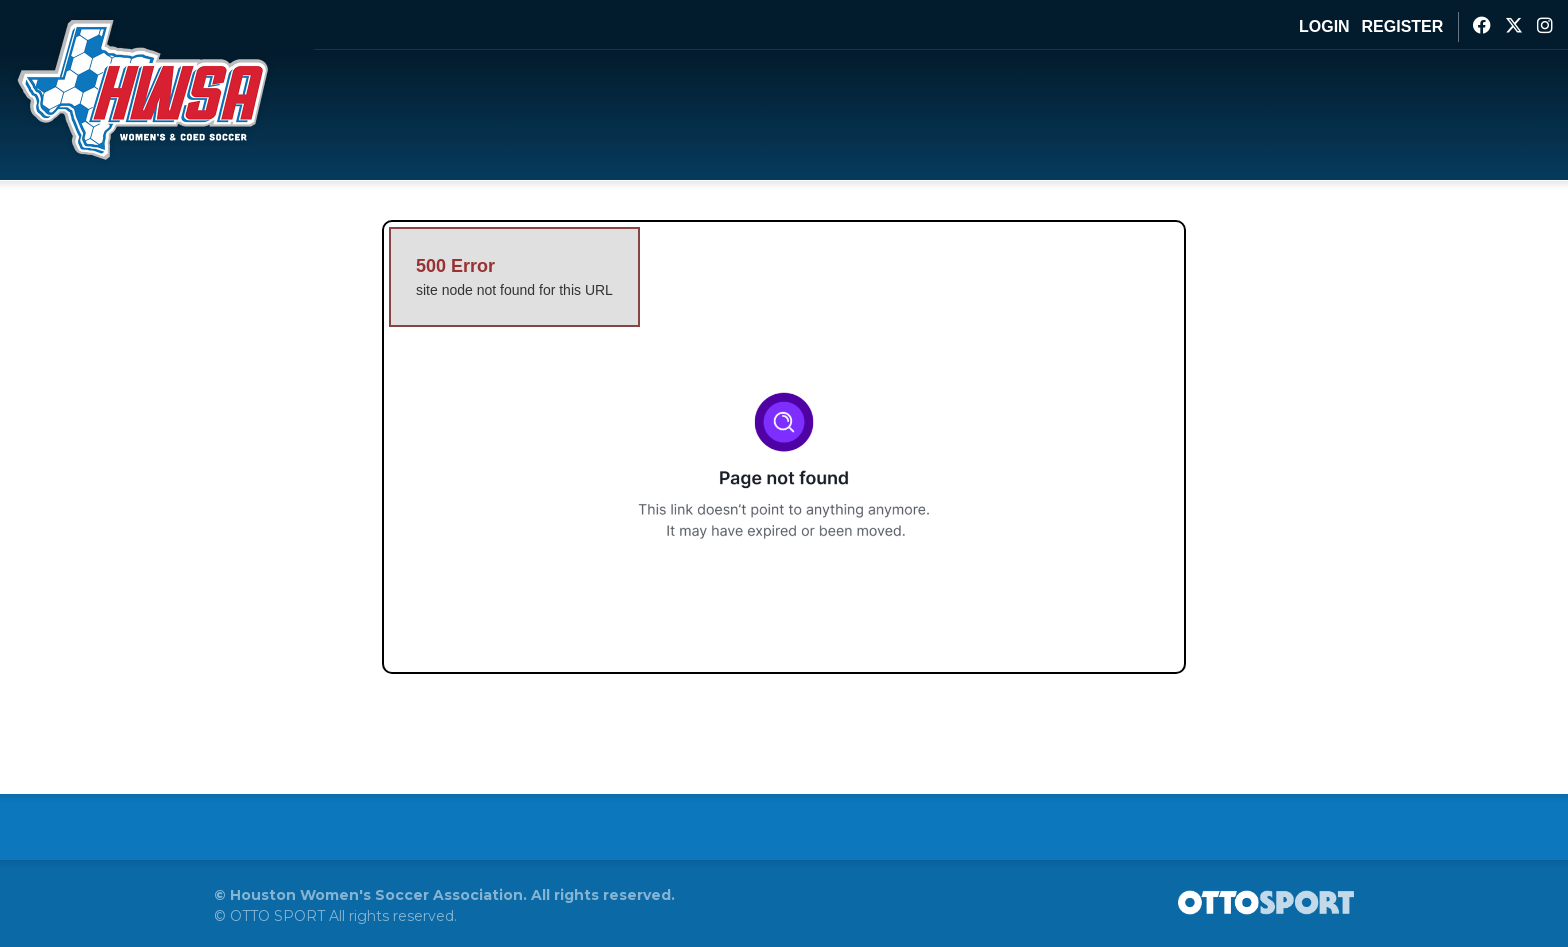  Describe the element at coordinates (1324, 26) in the screenshot. I see `Login` at that location.